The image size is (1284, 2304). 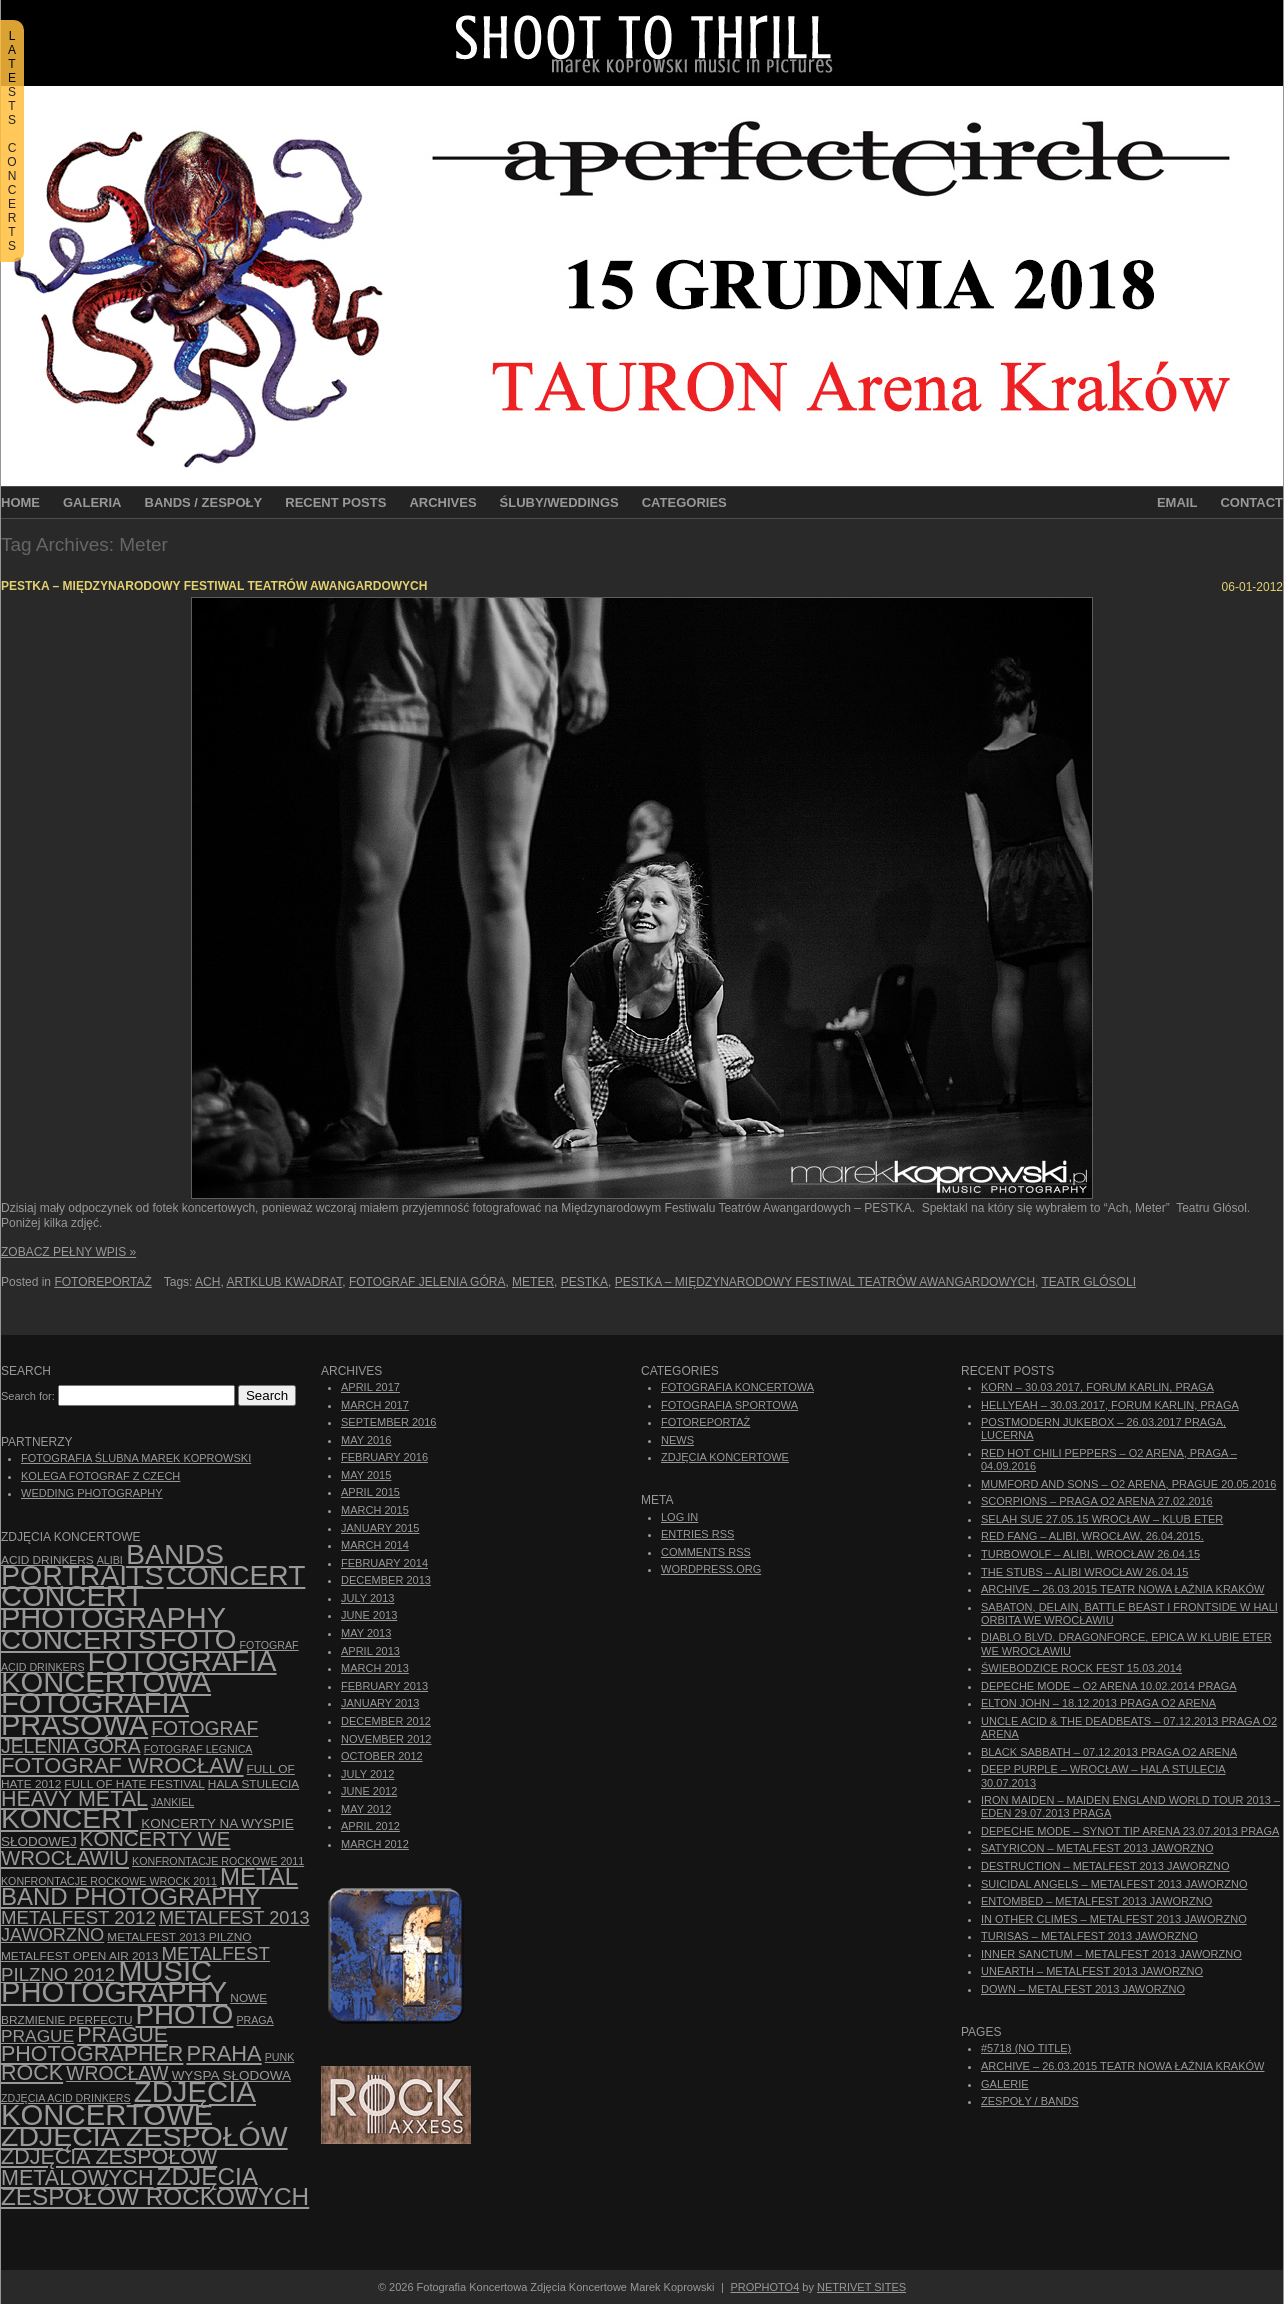 I want to click on ARCHIVE – 26.03.2015 Teatr Nowa Łaźnia Kraków, so click(x=1122, y=1589).